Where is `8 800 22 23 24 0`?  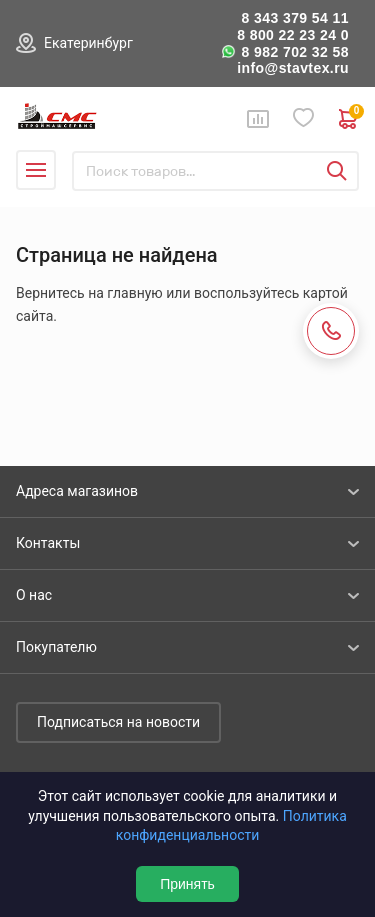 8 800 22 23 24 0 is located at coordinates (293, 35).